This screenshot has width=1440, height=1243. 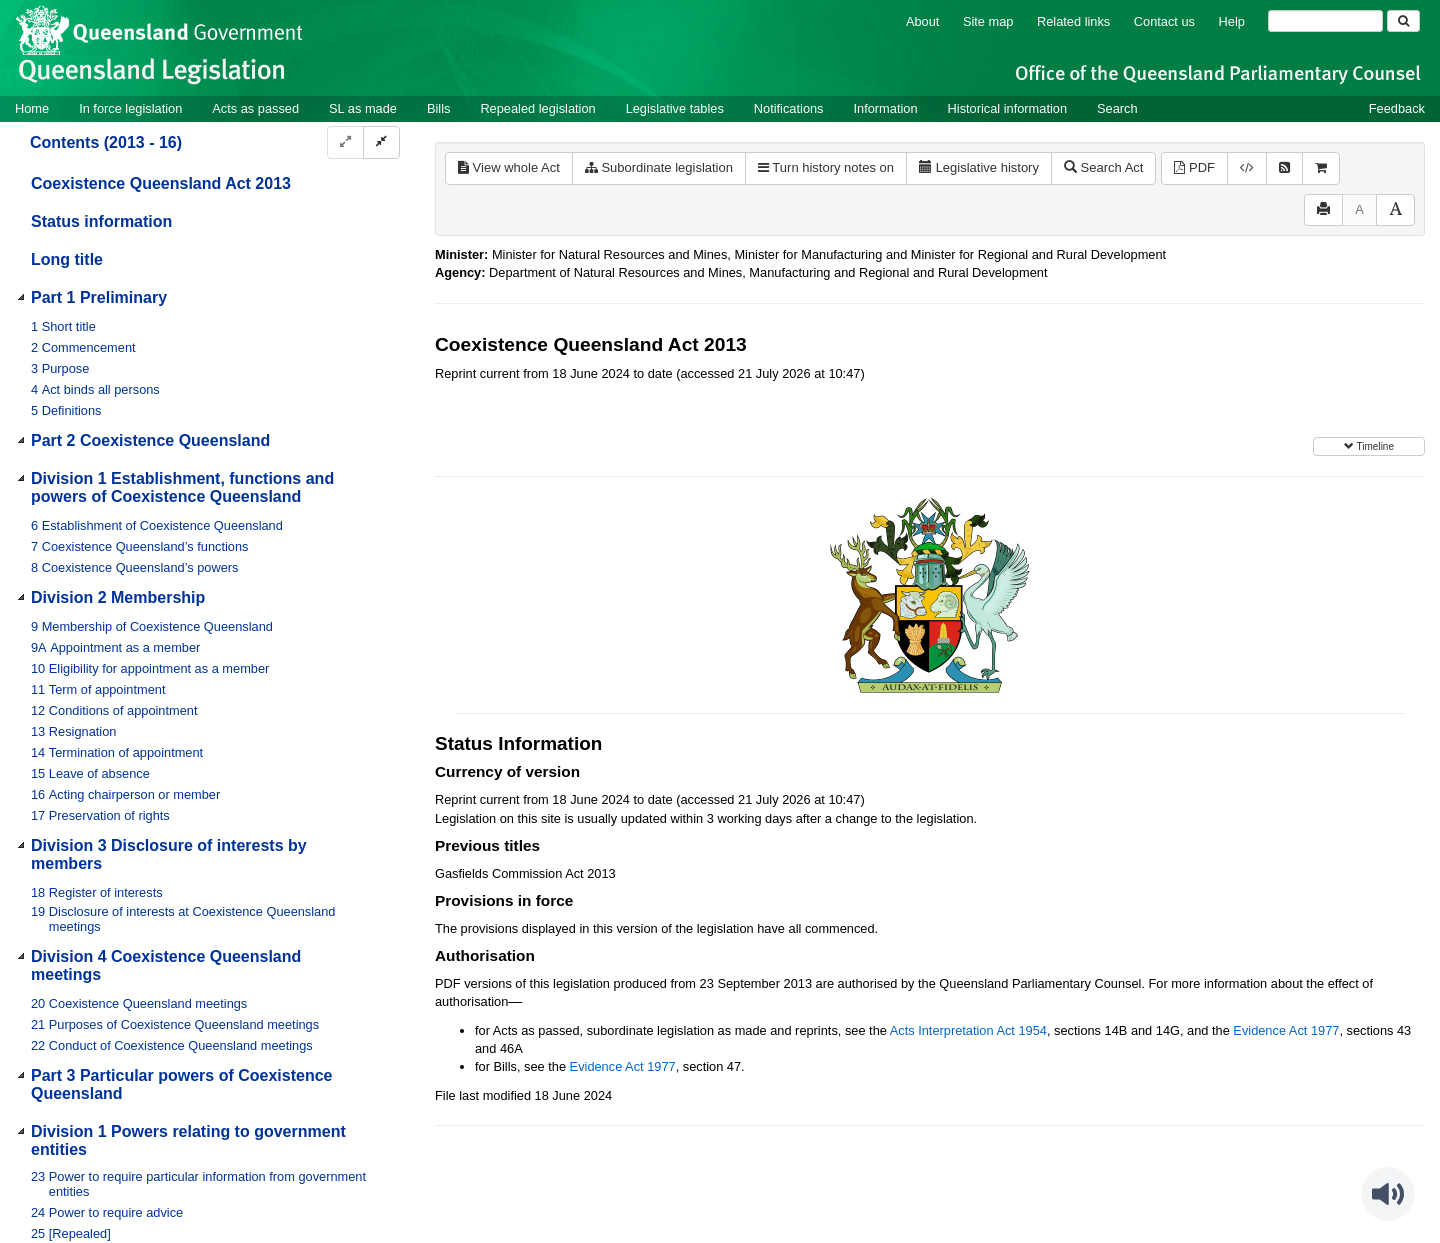 What do you see at coordinates (1388, 1194) in the screenshot?
I see `[Speak - Listen with the ReachDeck Toolbar]` at bounding box center [1388, 1194].